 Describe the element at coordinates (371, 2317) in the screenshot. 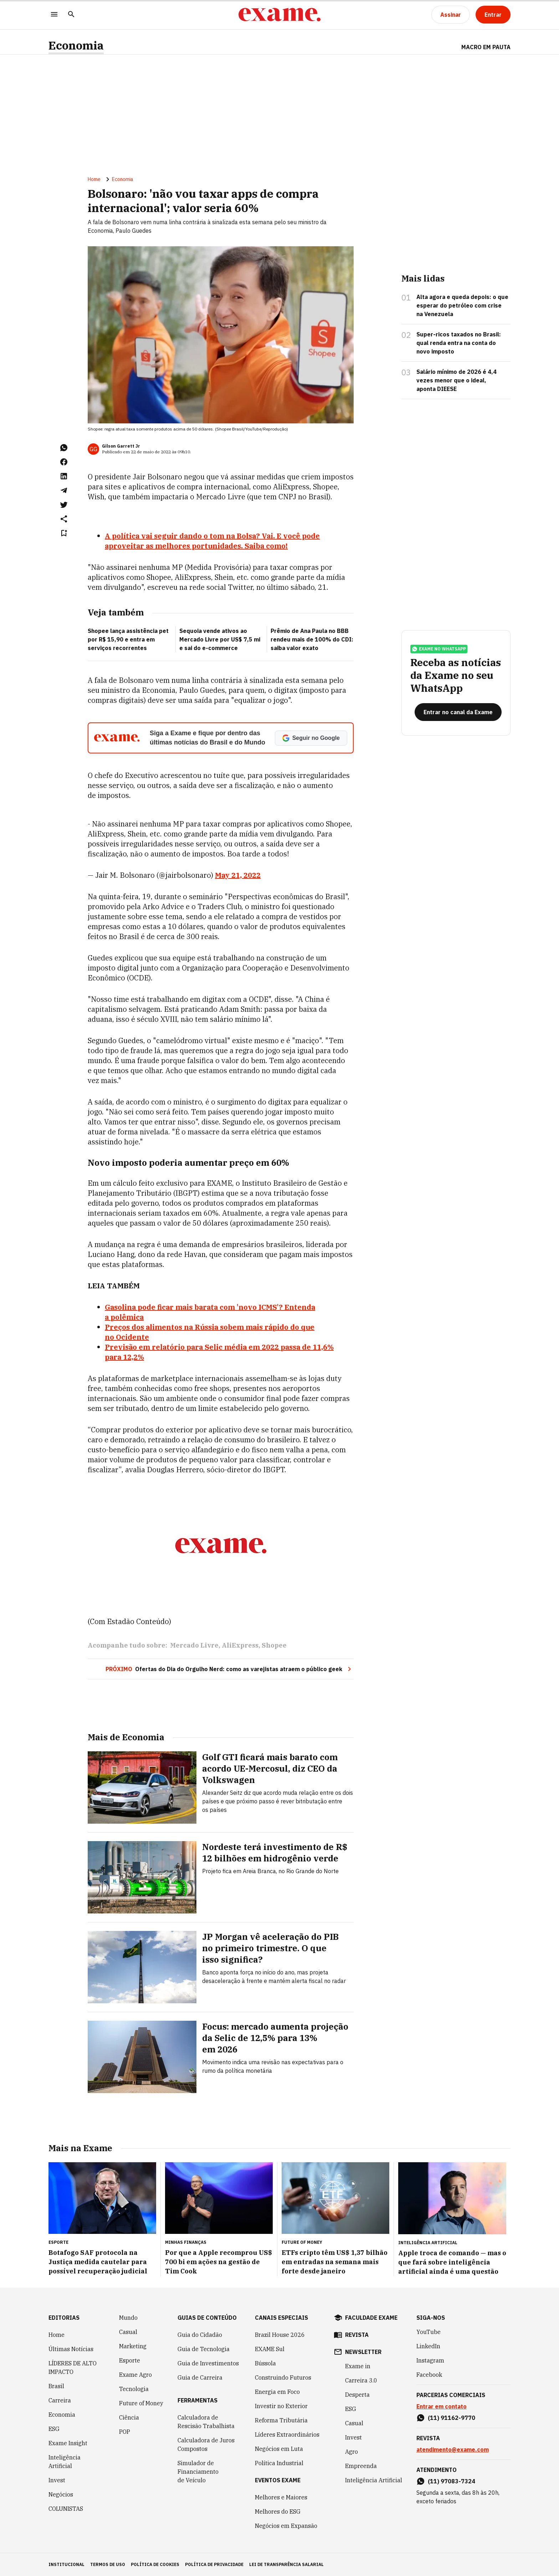

I see `faculdade exame` at that location.